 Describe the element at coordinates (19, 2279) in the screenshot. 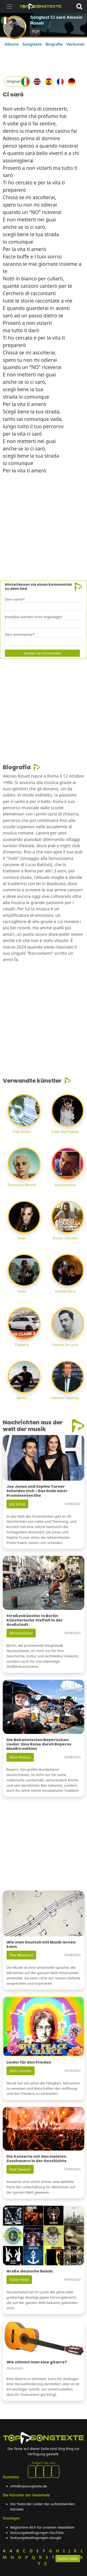

I see `Tokio Hotel` at that location.